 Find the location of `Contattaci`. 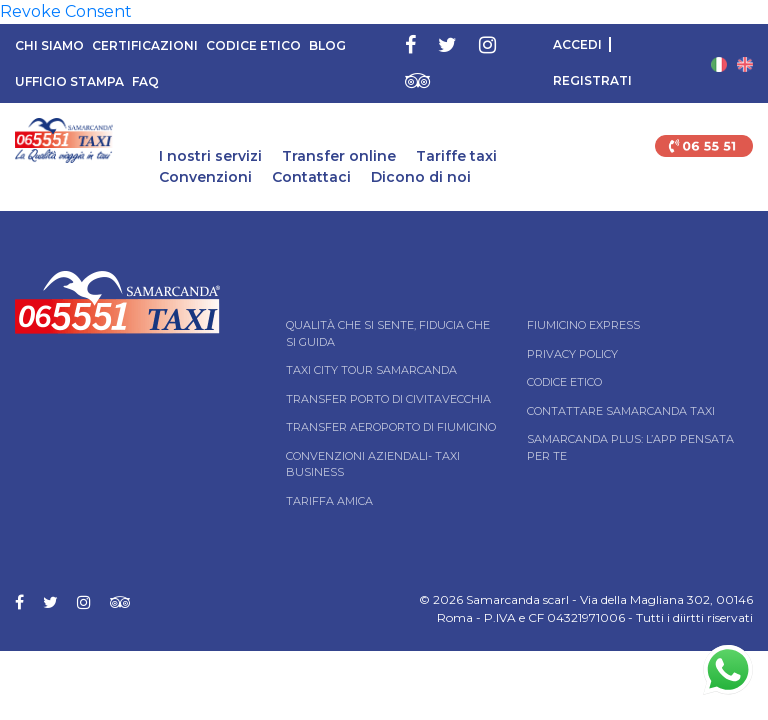

Contattaci is located at coordinates (311, 177).